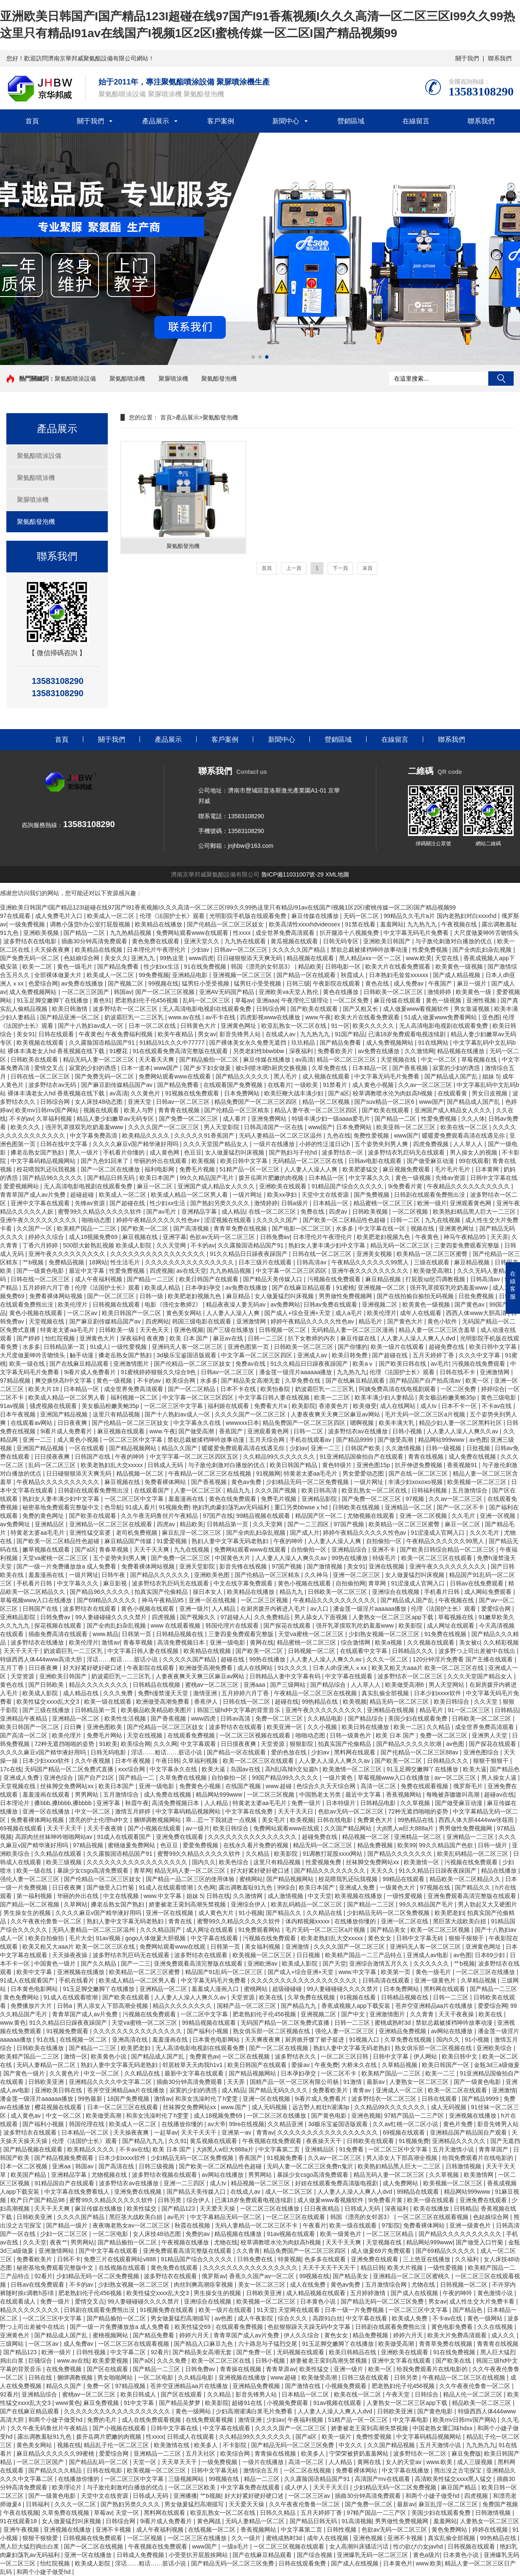 The width and height of the screenshot is (520, 2576). What do you see at coordinates (172, 1245) in the screenshot?
I see `久久天堂网` at bounding box center [172, 1245].